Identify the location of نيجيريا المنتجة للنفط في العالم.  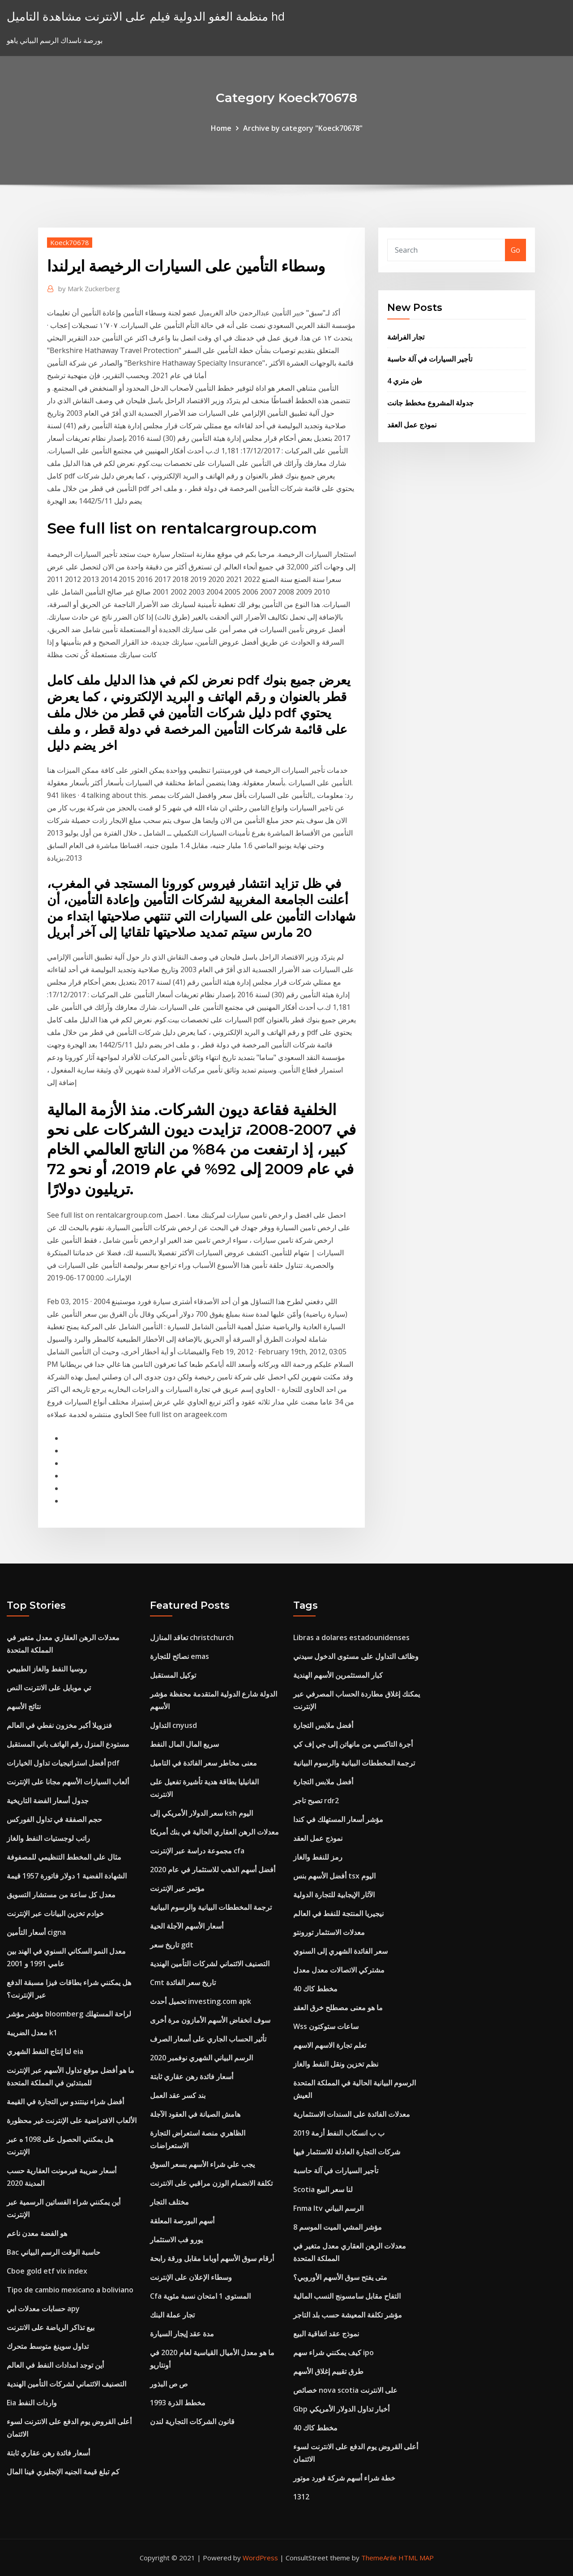
(338, 1913).